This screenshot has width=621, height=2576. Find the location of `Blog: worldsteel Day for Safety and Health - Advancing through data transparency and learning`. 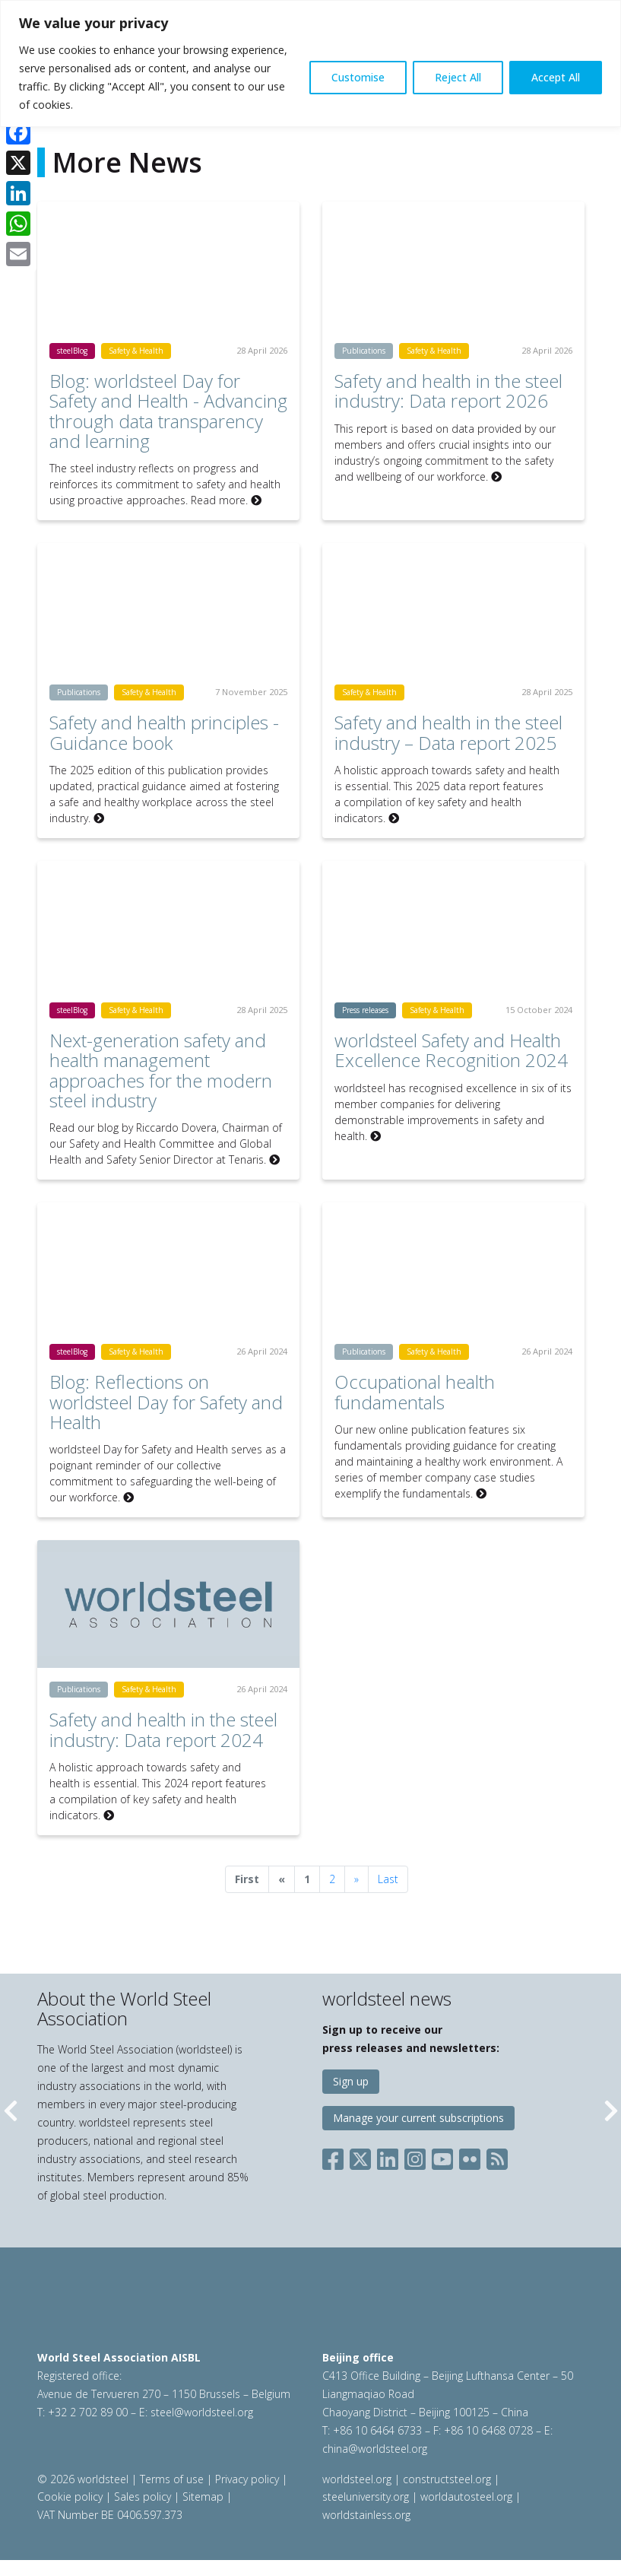

Blog: worldsteel Day for Safety and Health - Advancing through data transparency and learning is located at coordinates (168, 410).